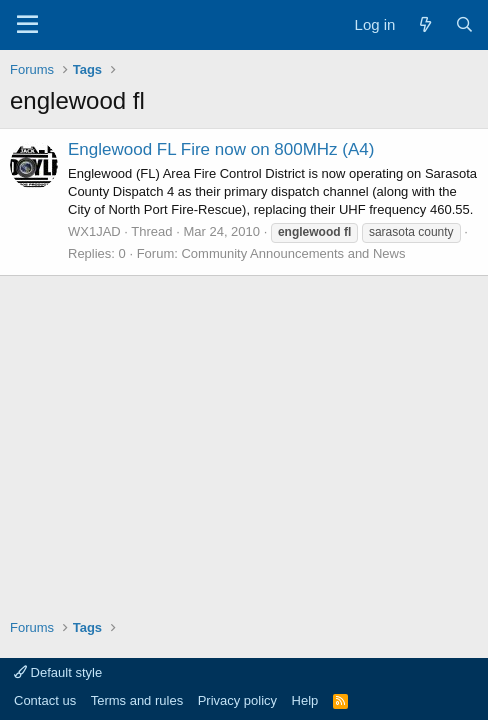 This screenshot has height=720, width=488. Describe the element at coordinates (94, 231) in the screenshot. I see `WX1JAD` at that location.